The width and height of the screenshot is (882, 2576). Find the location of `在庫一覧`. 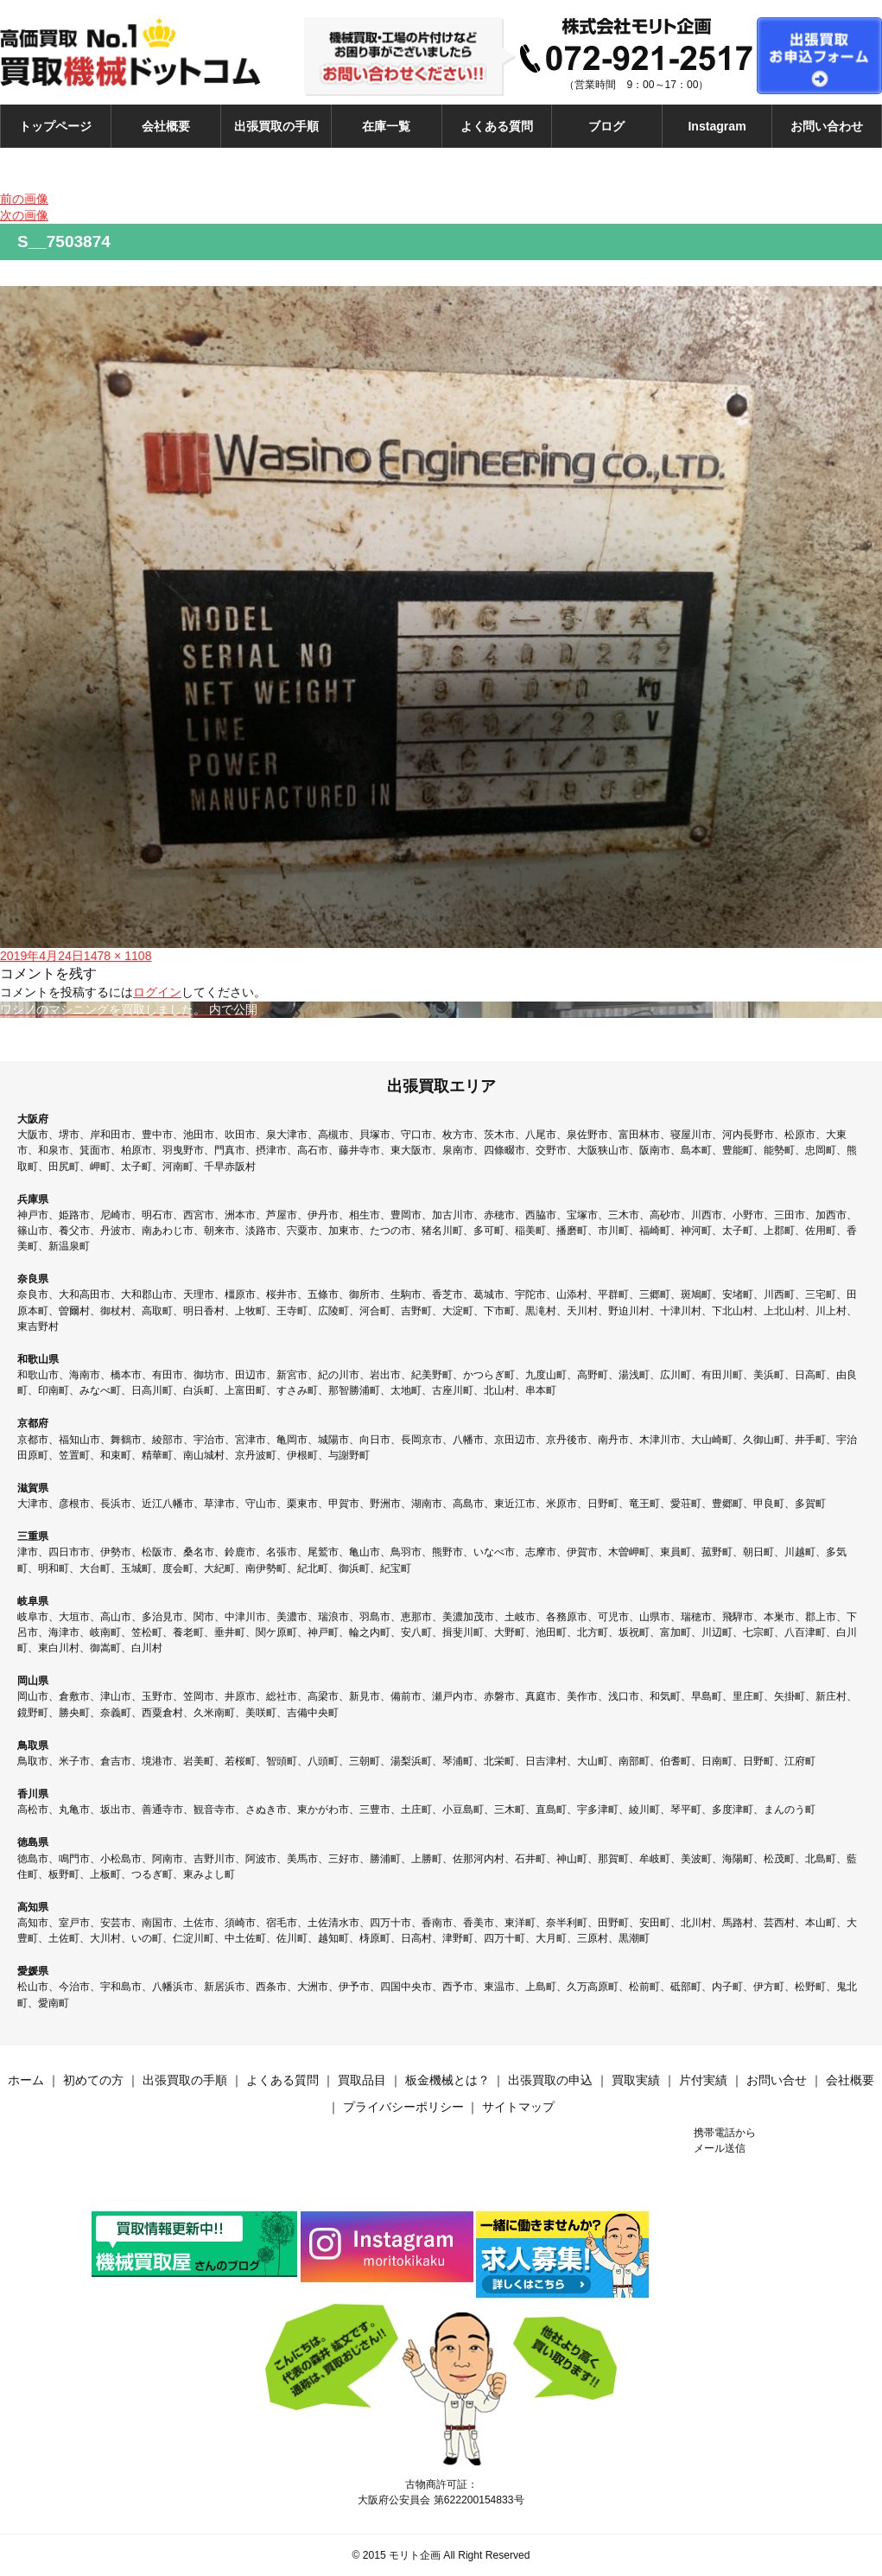

在庫一覧 is located at coordinates (386, 126).